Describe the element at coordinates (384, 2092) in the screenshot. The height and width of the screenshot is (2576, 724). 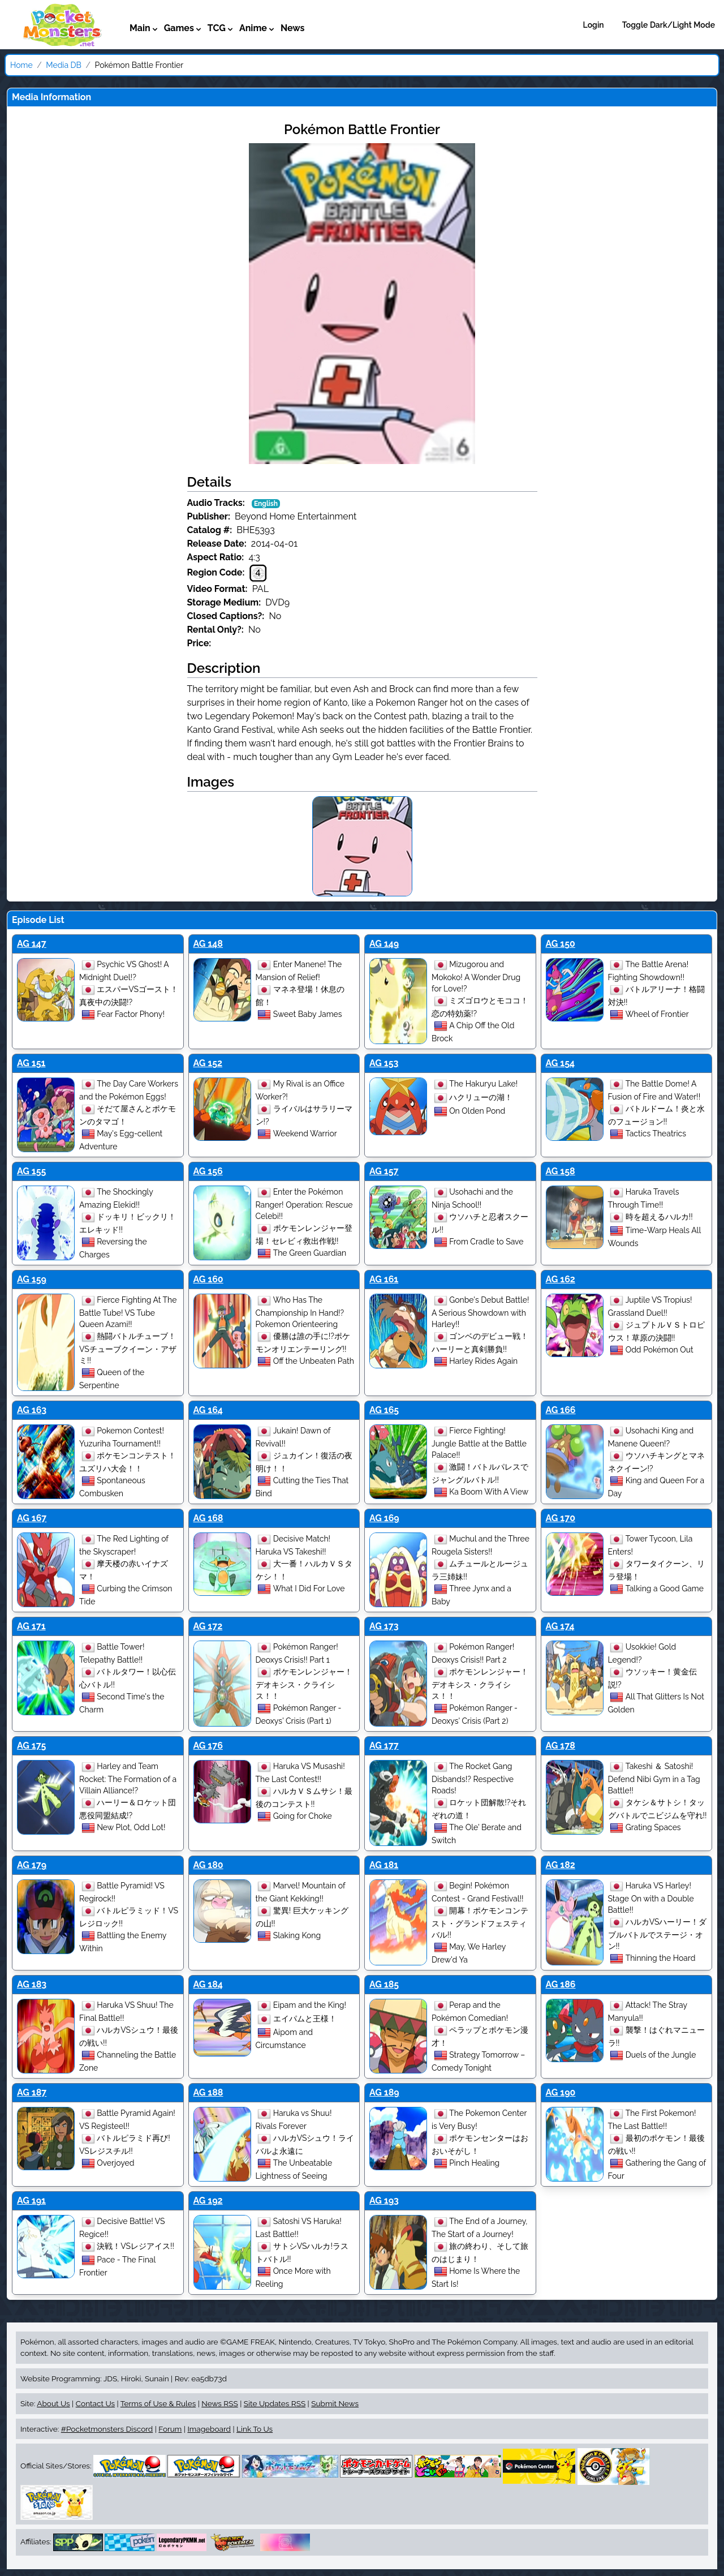
I see `AG 189` at that location.